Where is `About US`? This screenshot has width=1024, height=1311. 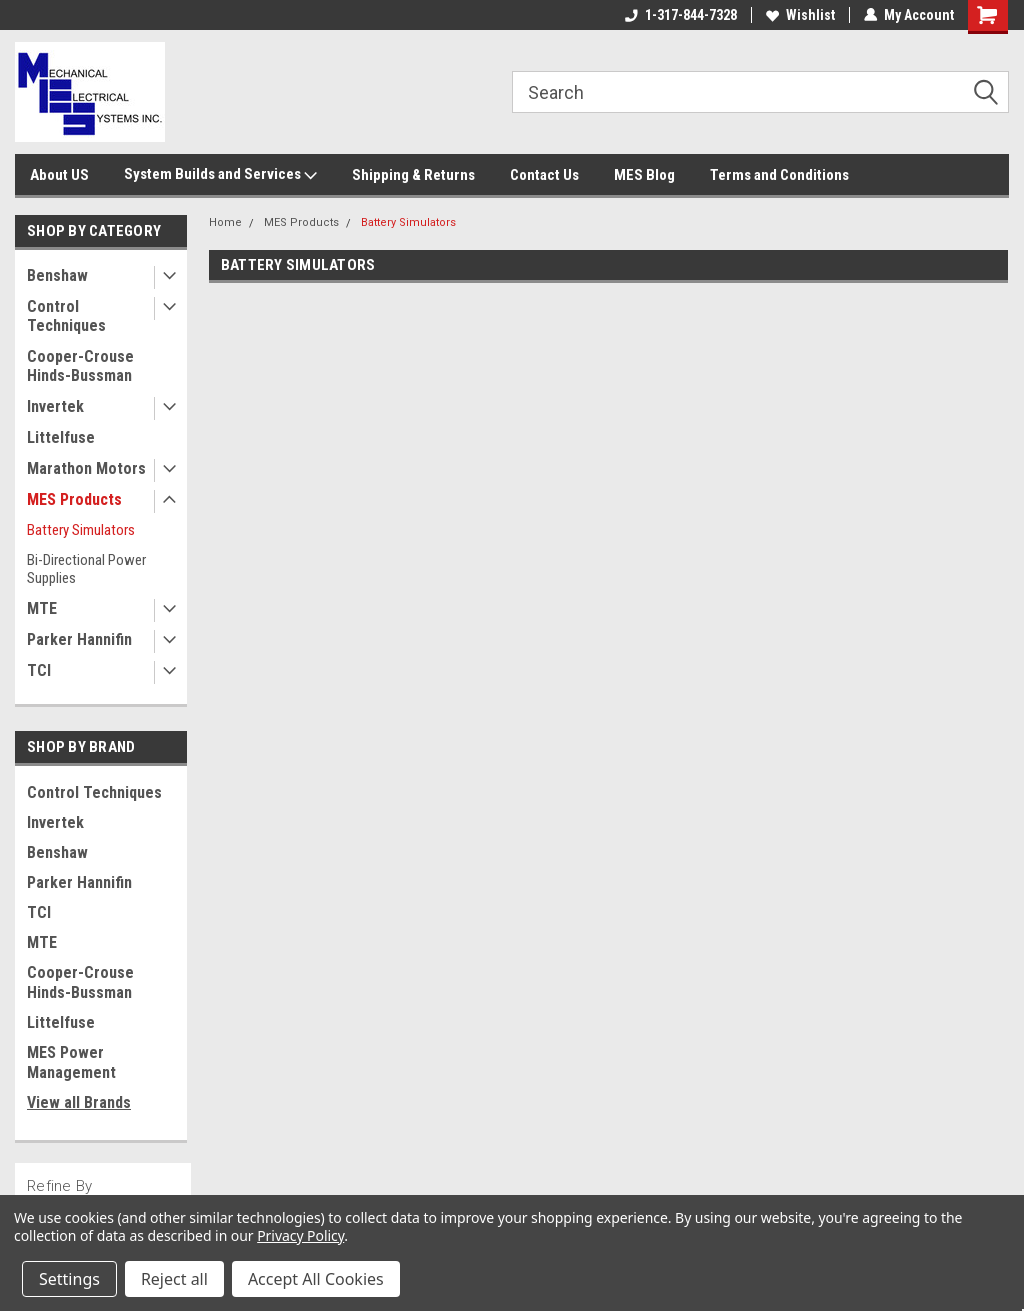 About US is located at coordinates (59, 175).